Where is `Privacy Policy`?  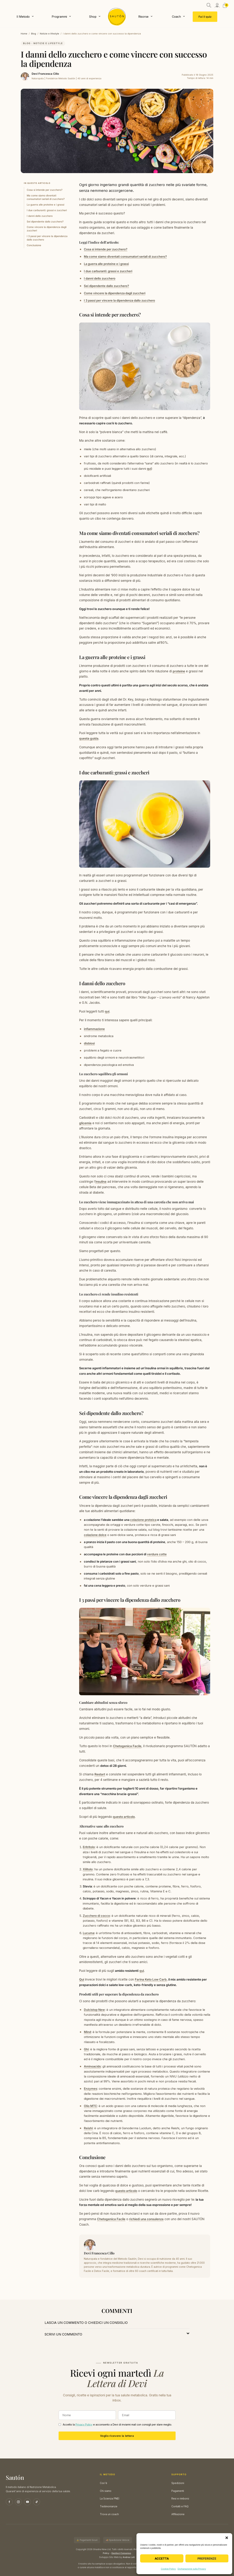 Privacy Policy is located at coordinates (84, 2424).